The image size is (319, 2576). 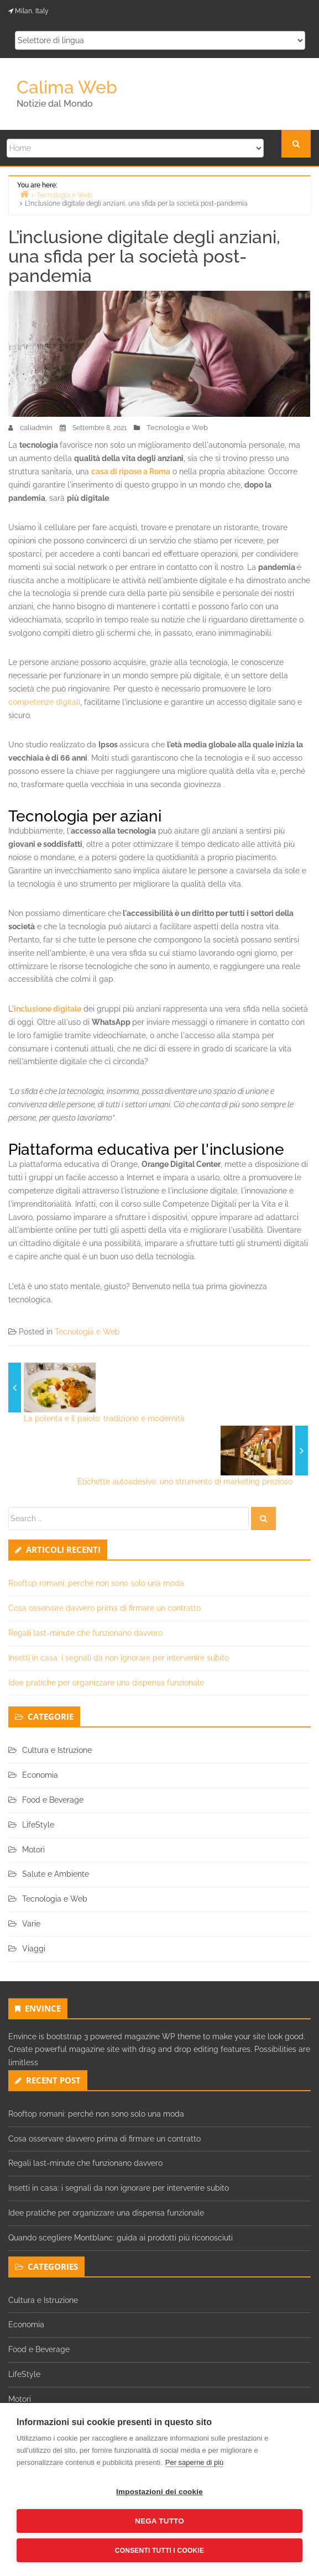 What do you see at coordinates (118, 1657) in the screenshot?
I see `Insetti in casa: i segnali da non ignorare per intervenire subito` at bounding box center [118, 1657].